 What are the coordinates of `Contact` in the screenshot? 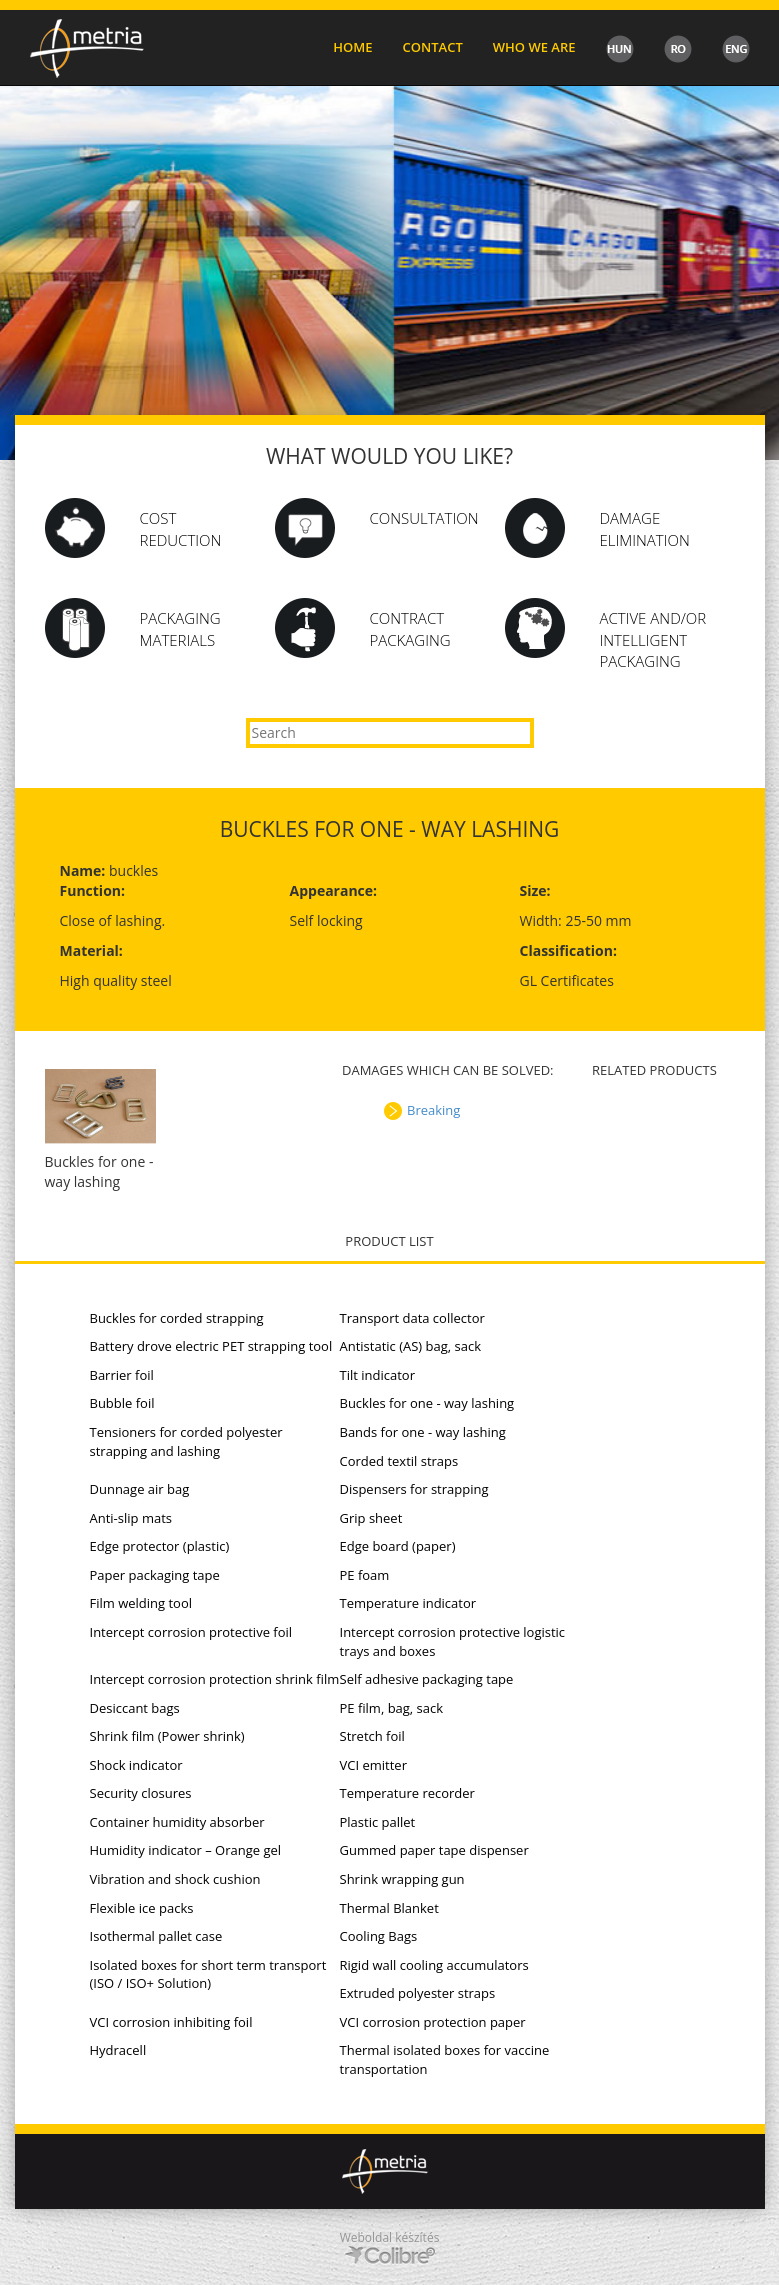 It's located at (433, 47).